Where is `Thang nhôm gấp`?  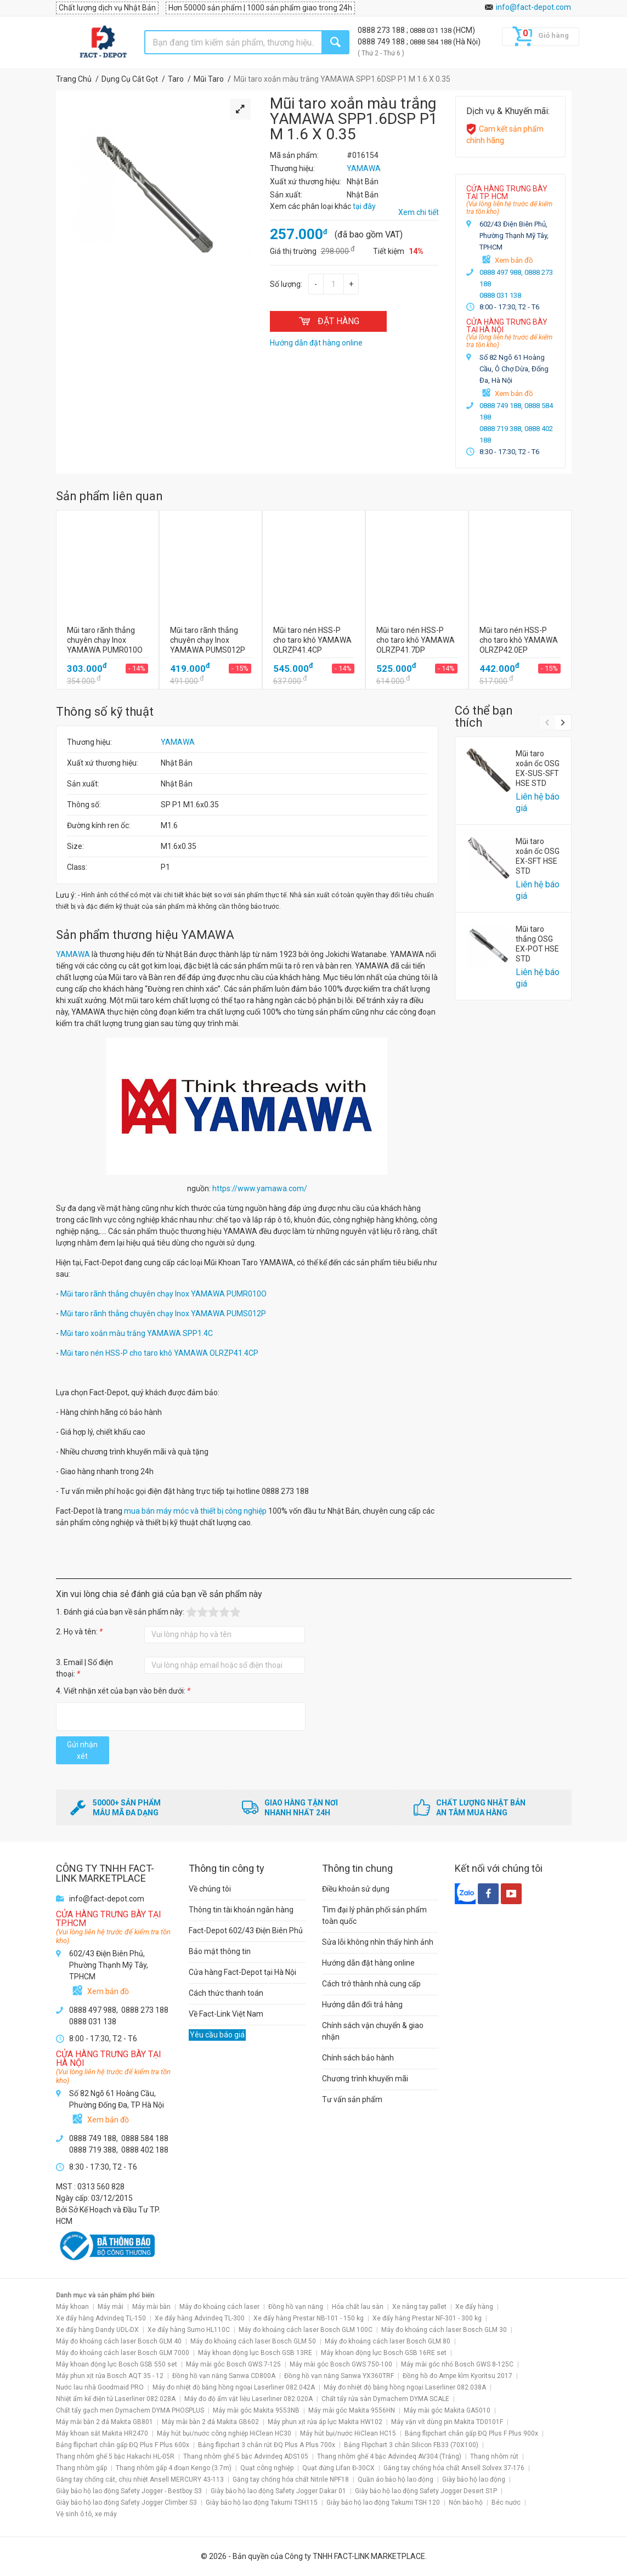
Thang nhôm gấp is located at coordinates (81, 2468).